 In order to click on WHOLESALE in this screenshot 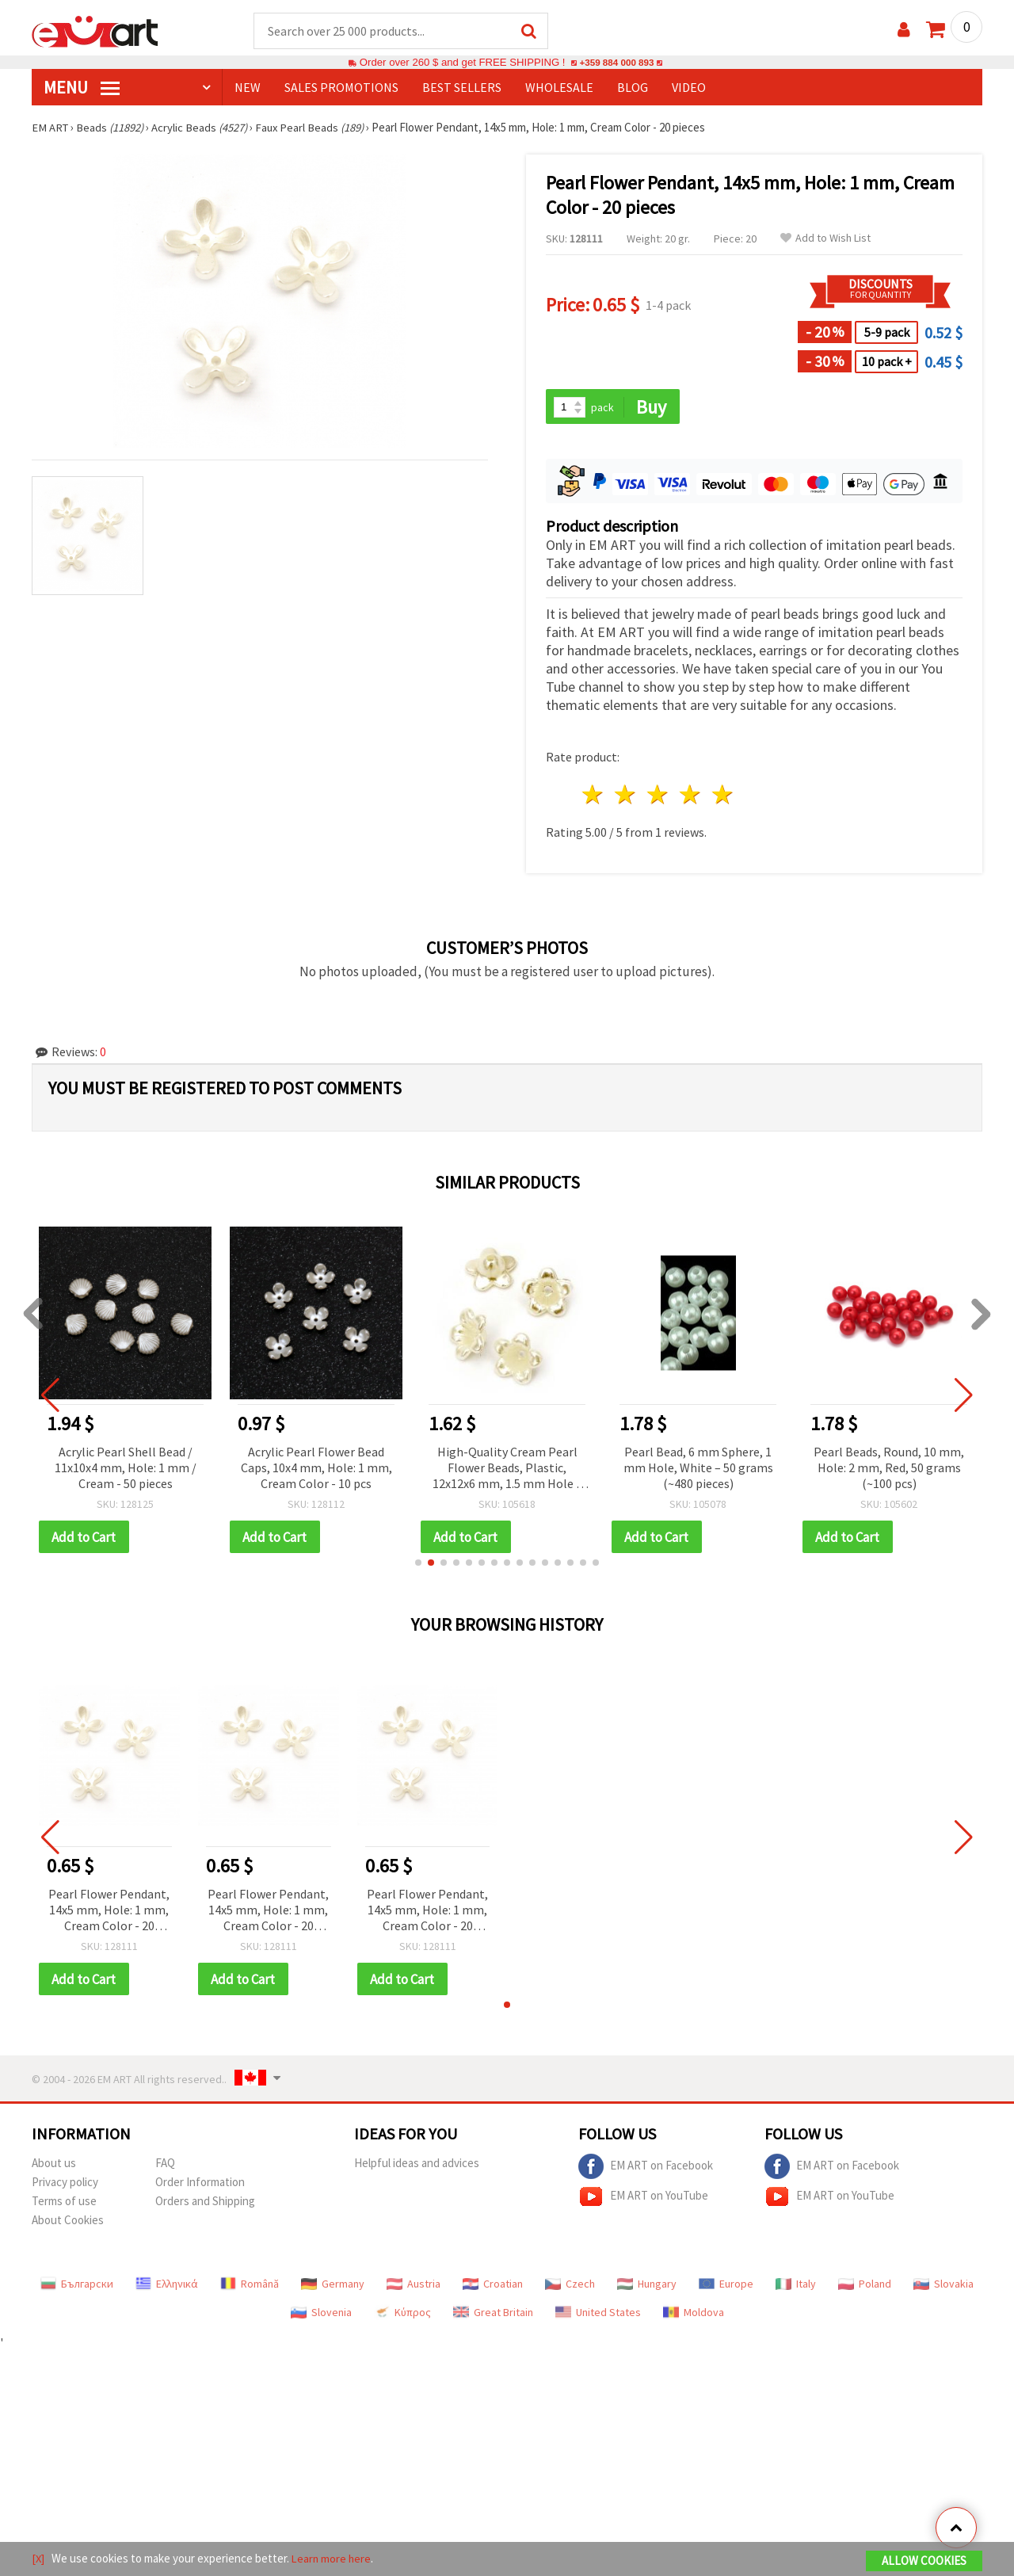, I will do `click(559, 88)`.